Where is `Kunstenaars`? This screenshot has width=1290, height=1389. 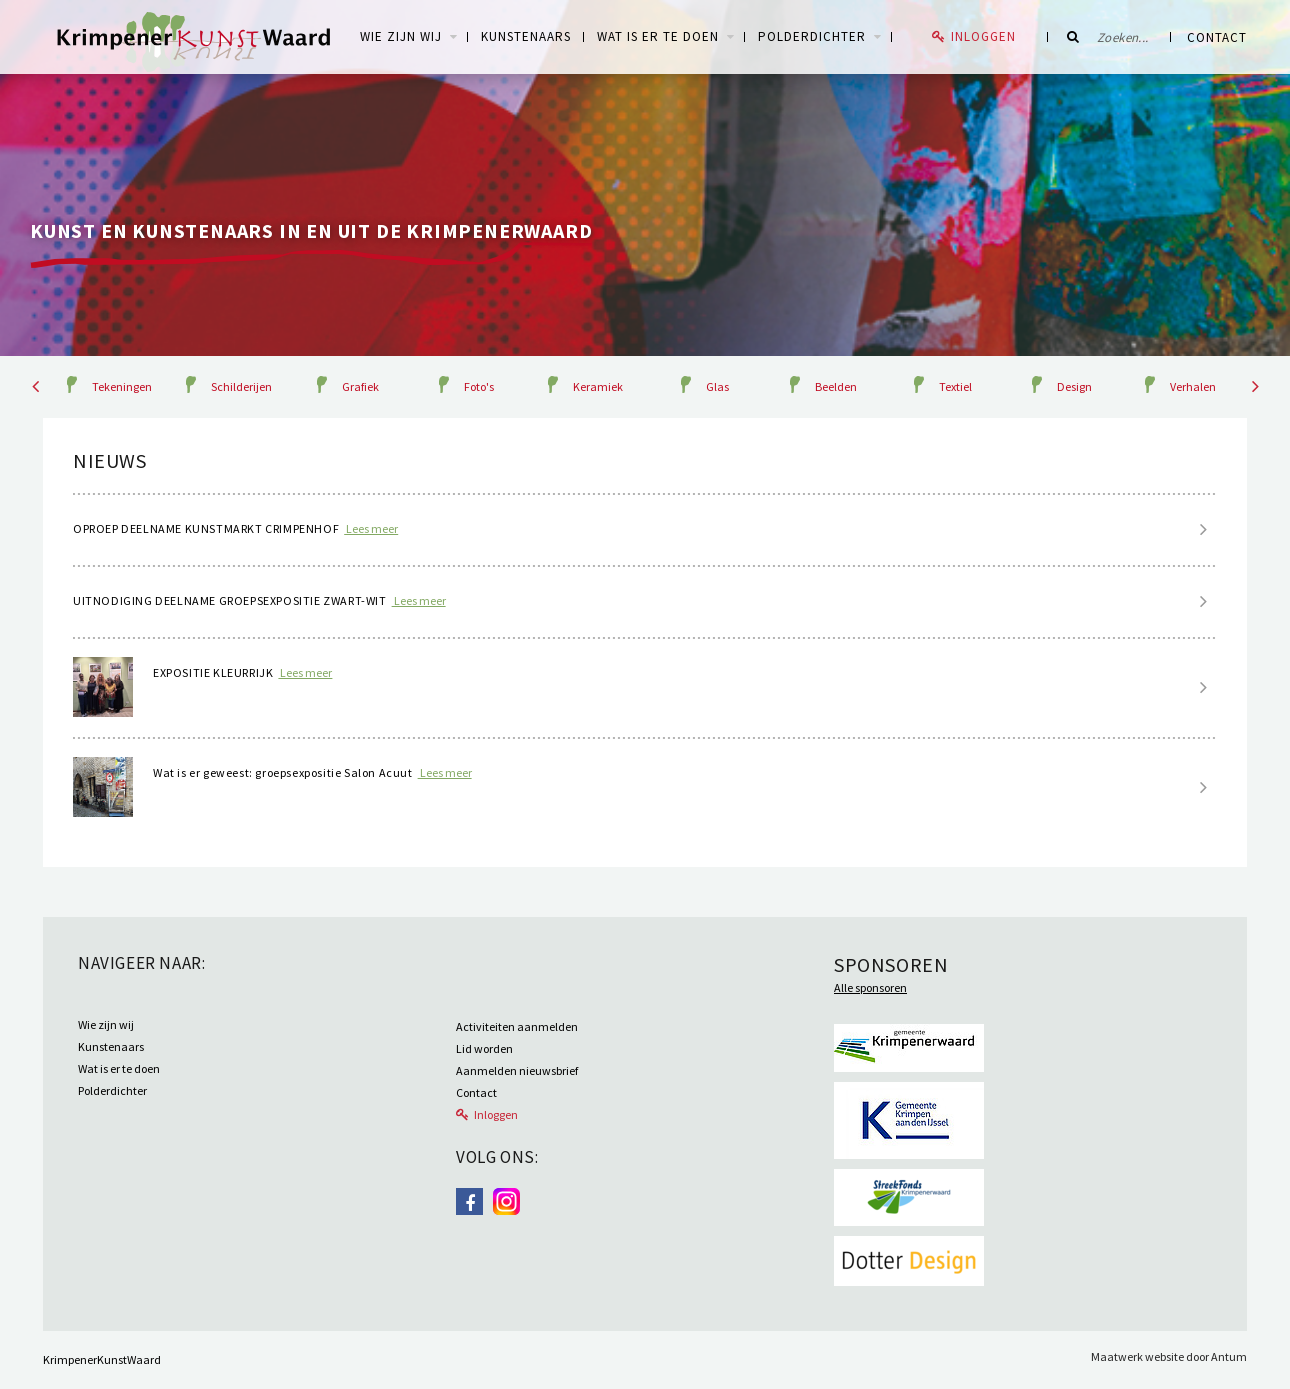 Kunstenaars is located at coordinates (526, 36).